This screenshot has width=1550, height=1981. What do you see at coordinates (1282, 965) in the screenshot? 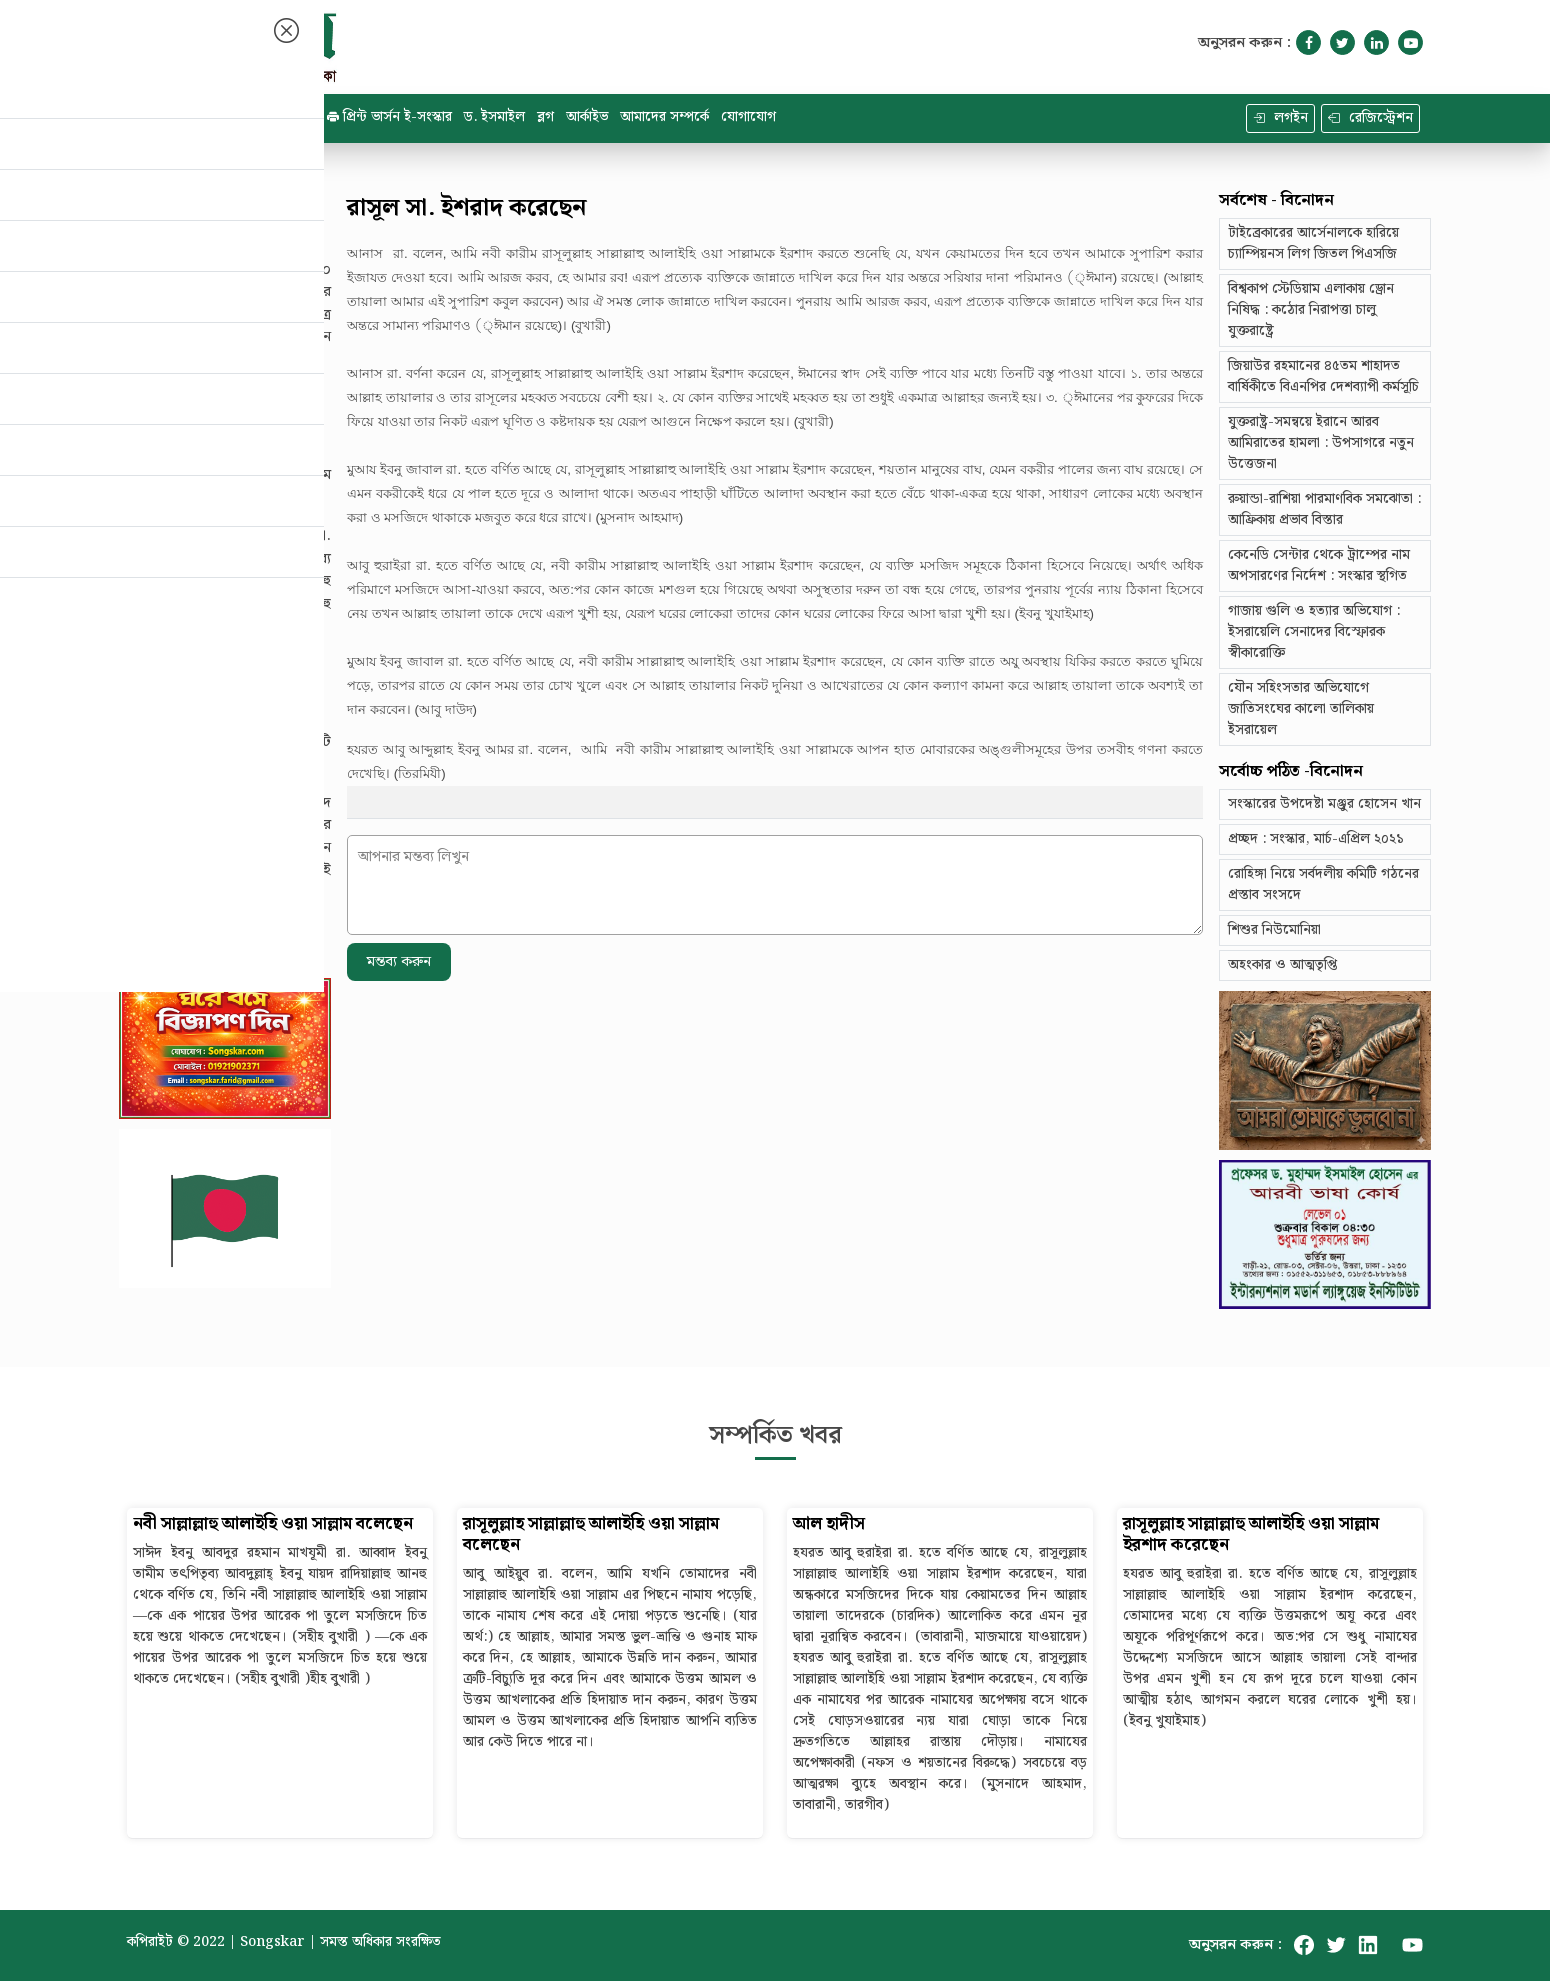
I see `অহংকার ও আত্মতৃপ্তি` at bounding box center [1282, 965].